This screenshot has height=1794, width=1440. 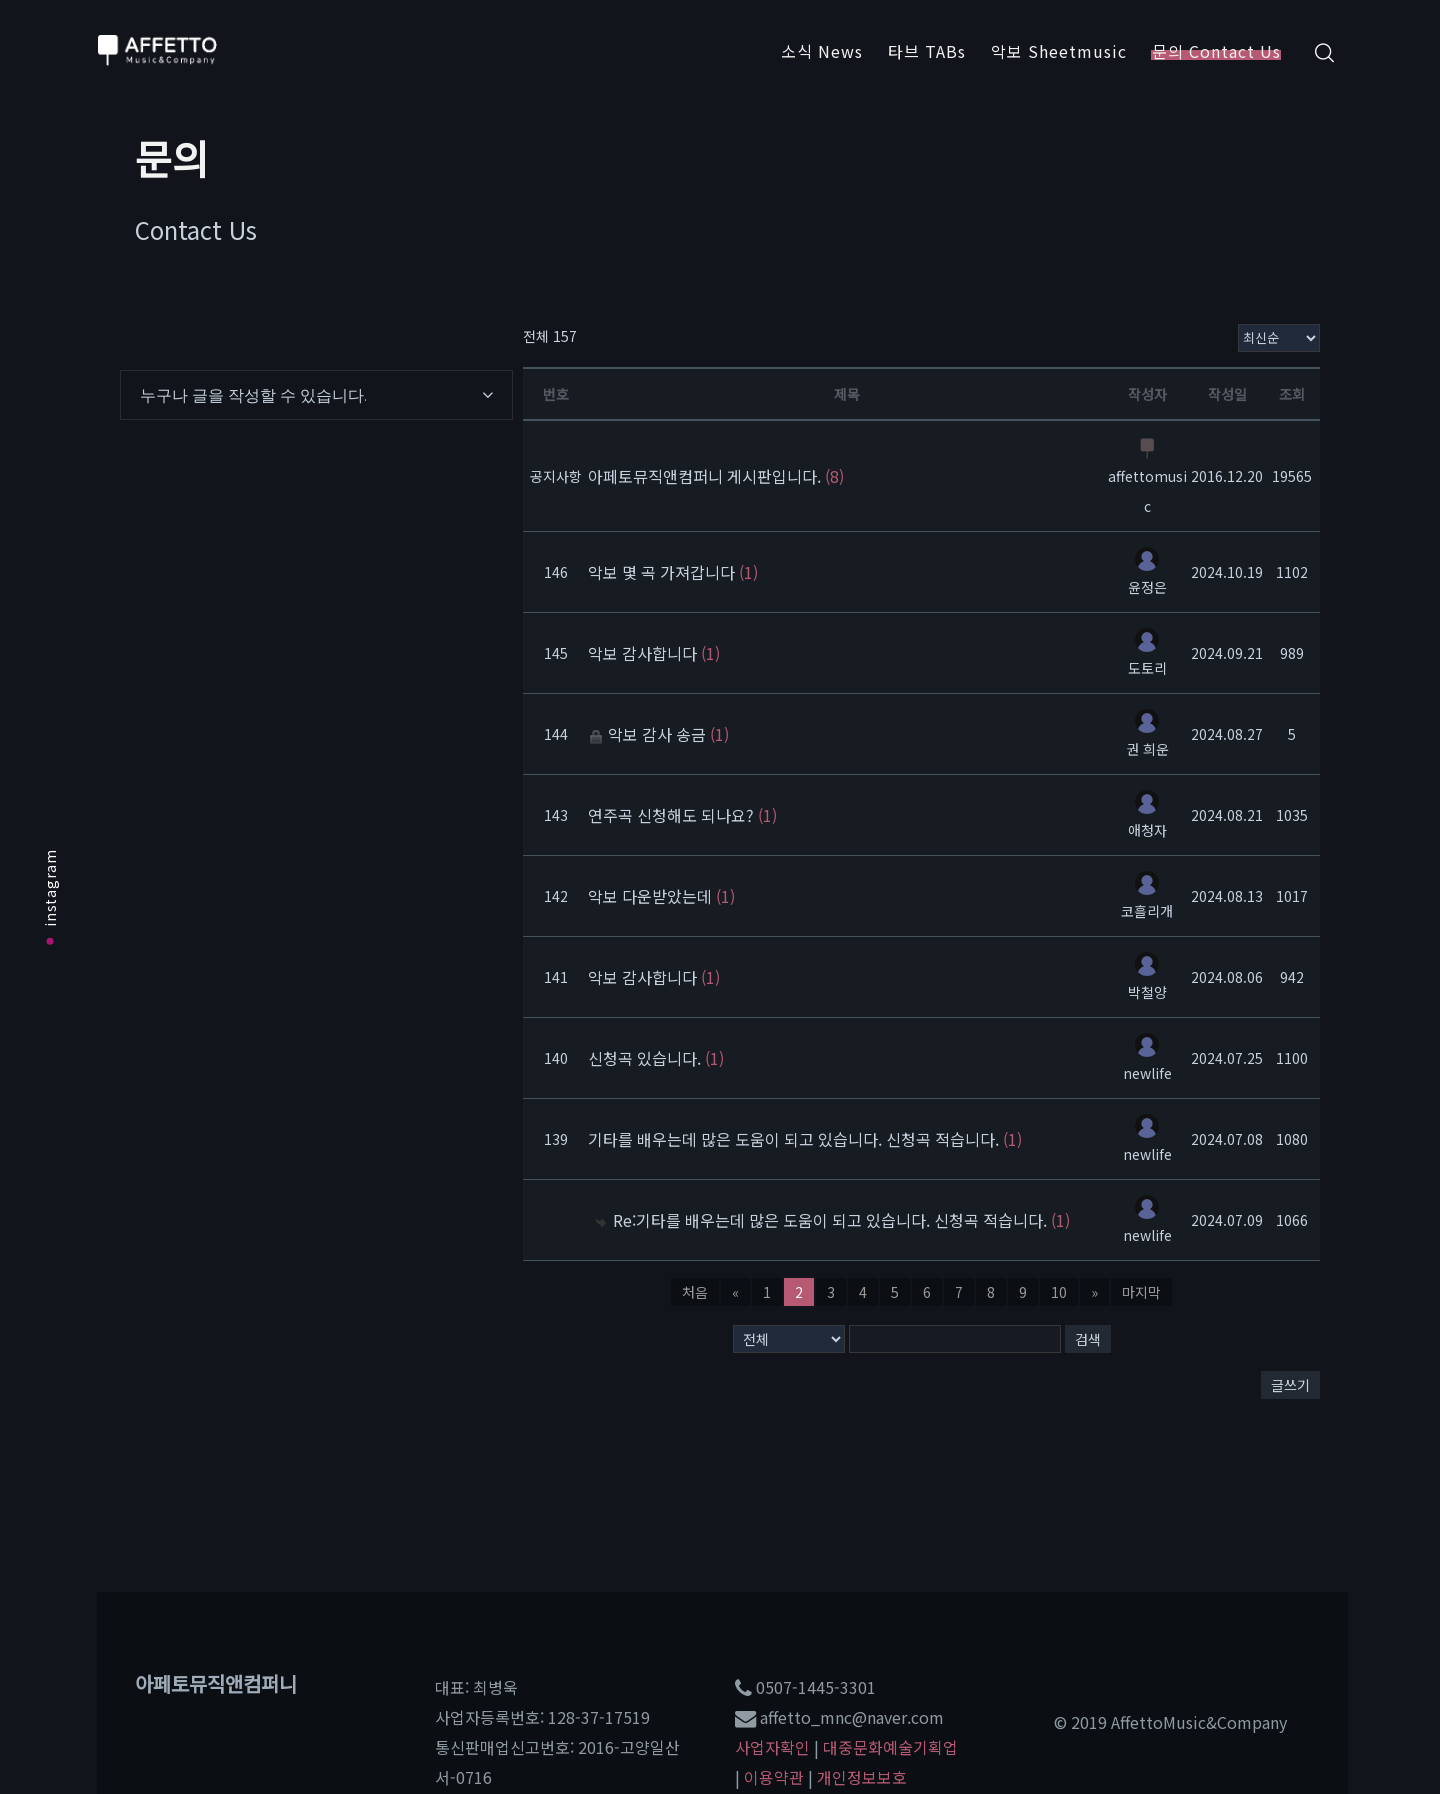 I want to click on 문의 Contact Us, so click(x=1216, y=51).